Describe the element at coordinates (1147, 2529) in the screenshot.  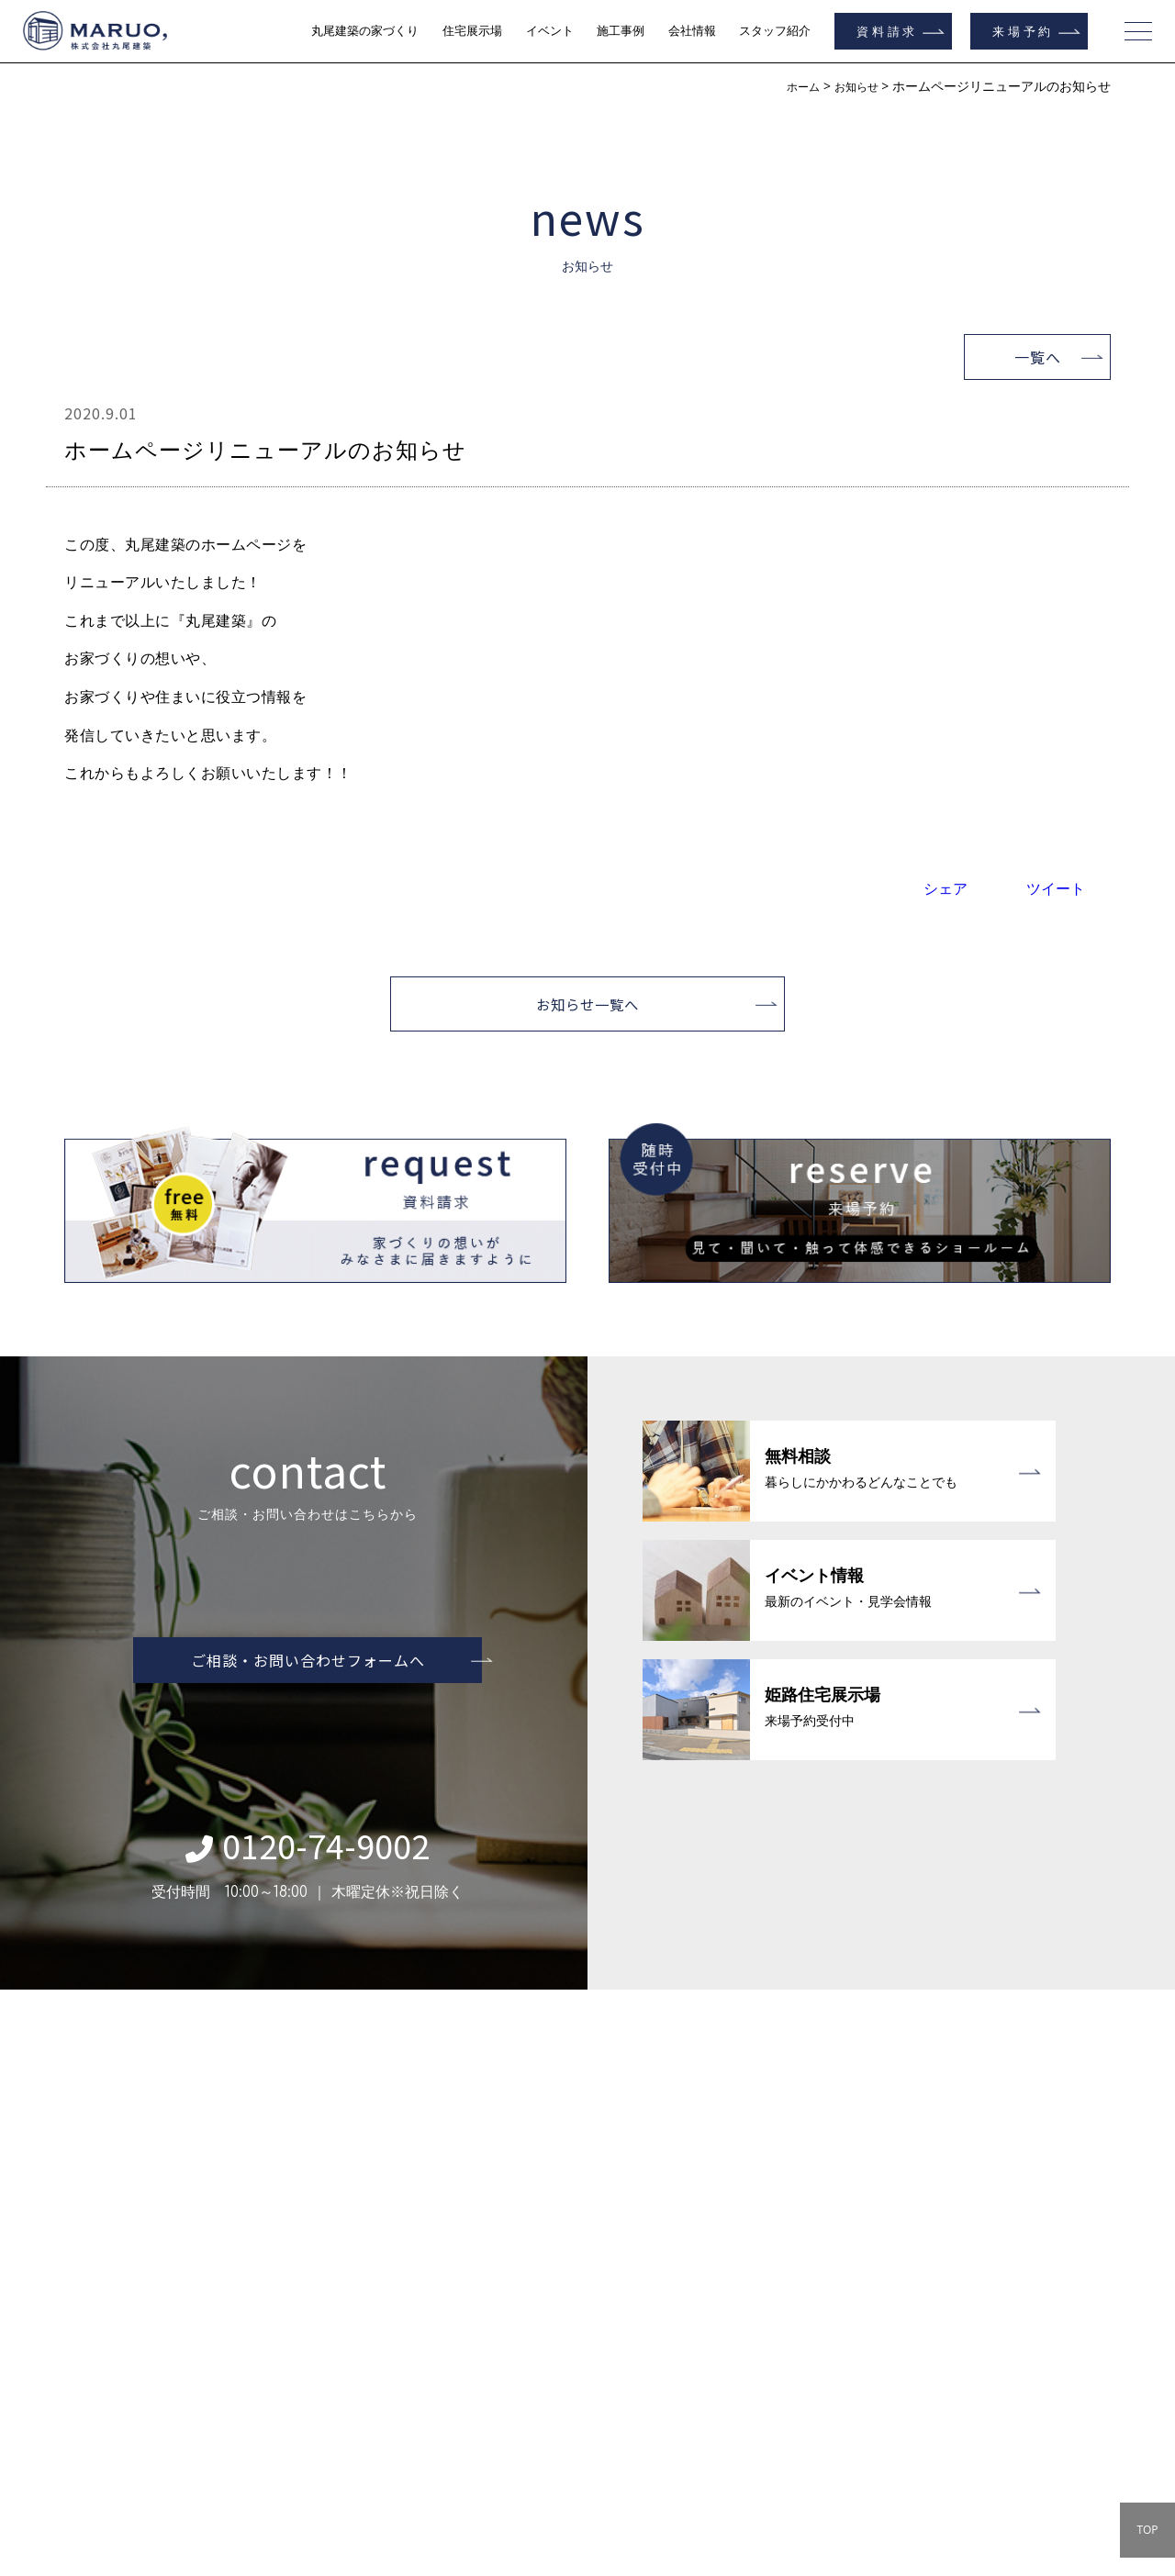
I see `TOP` at that location.